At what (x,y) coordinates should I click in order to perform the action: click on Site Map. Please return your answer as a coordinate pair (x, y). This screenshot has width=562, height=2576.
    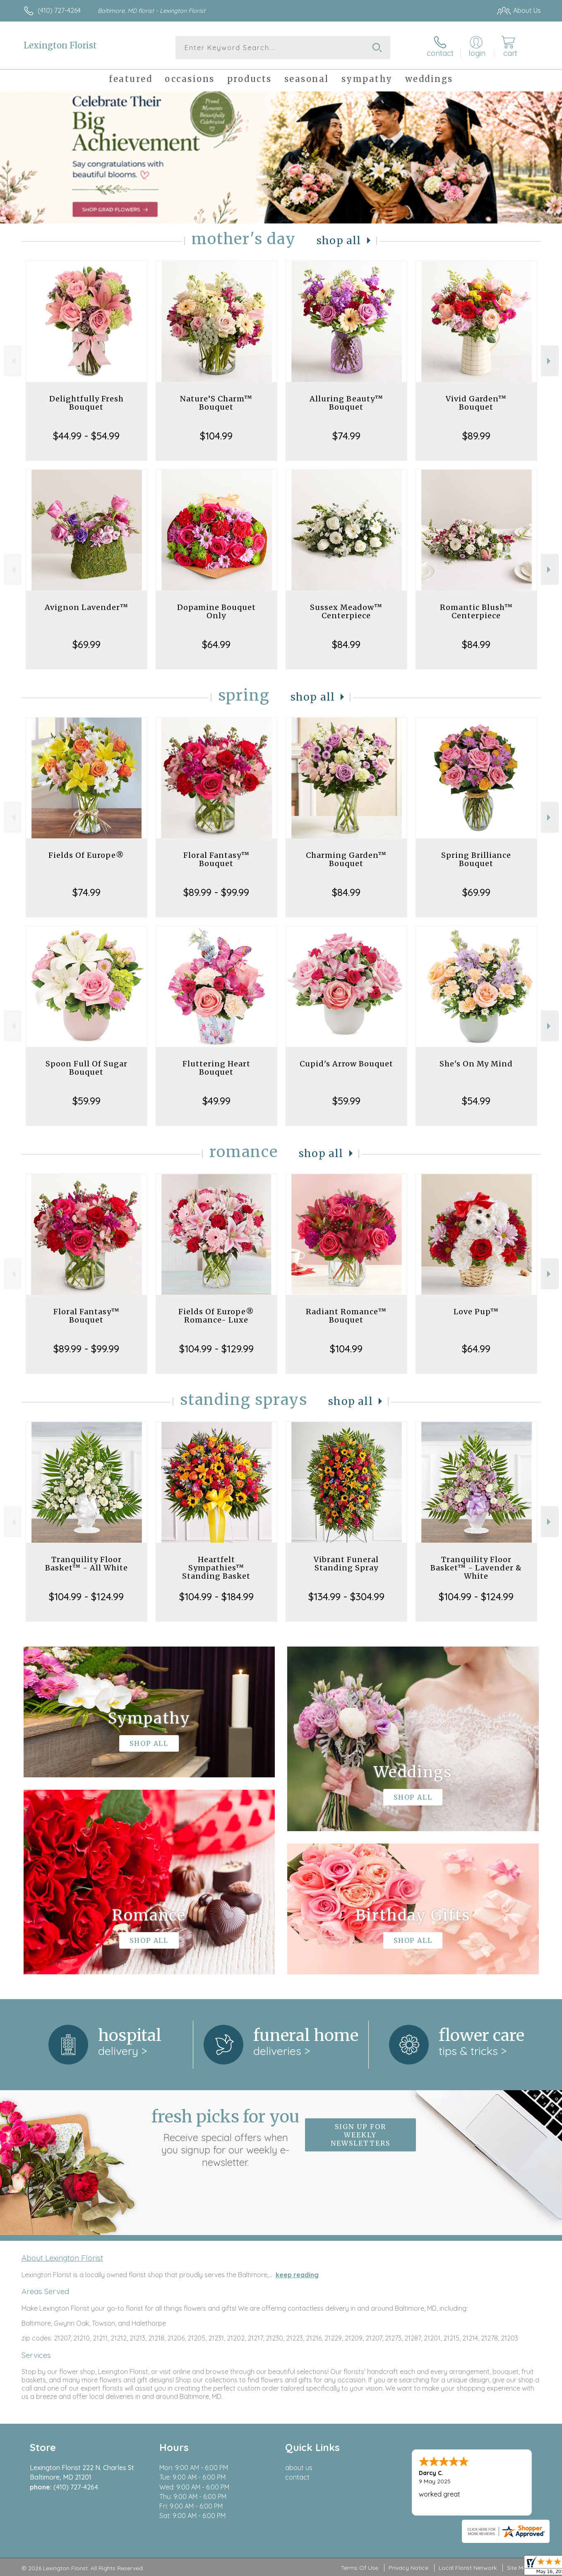
    Looking at the image, I should click on (519, 2567).